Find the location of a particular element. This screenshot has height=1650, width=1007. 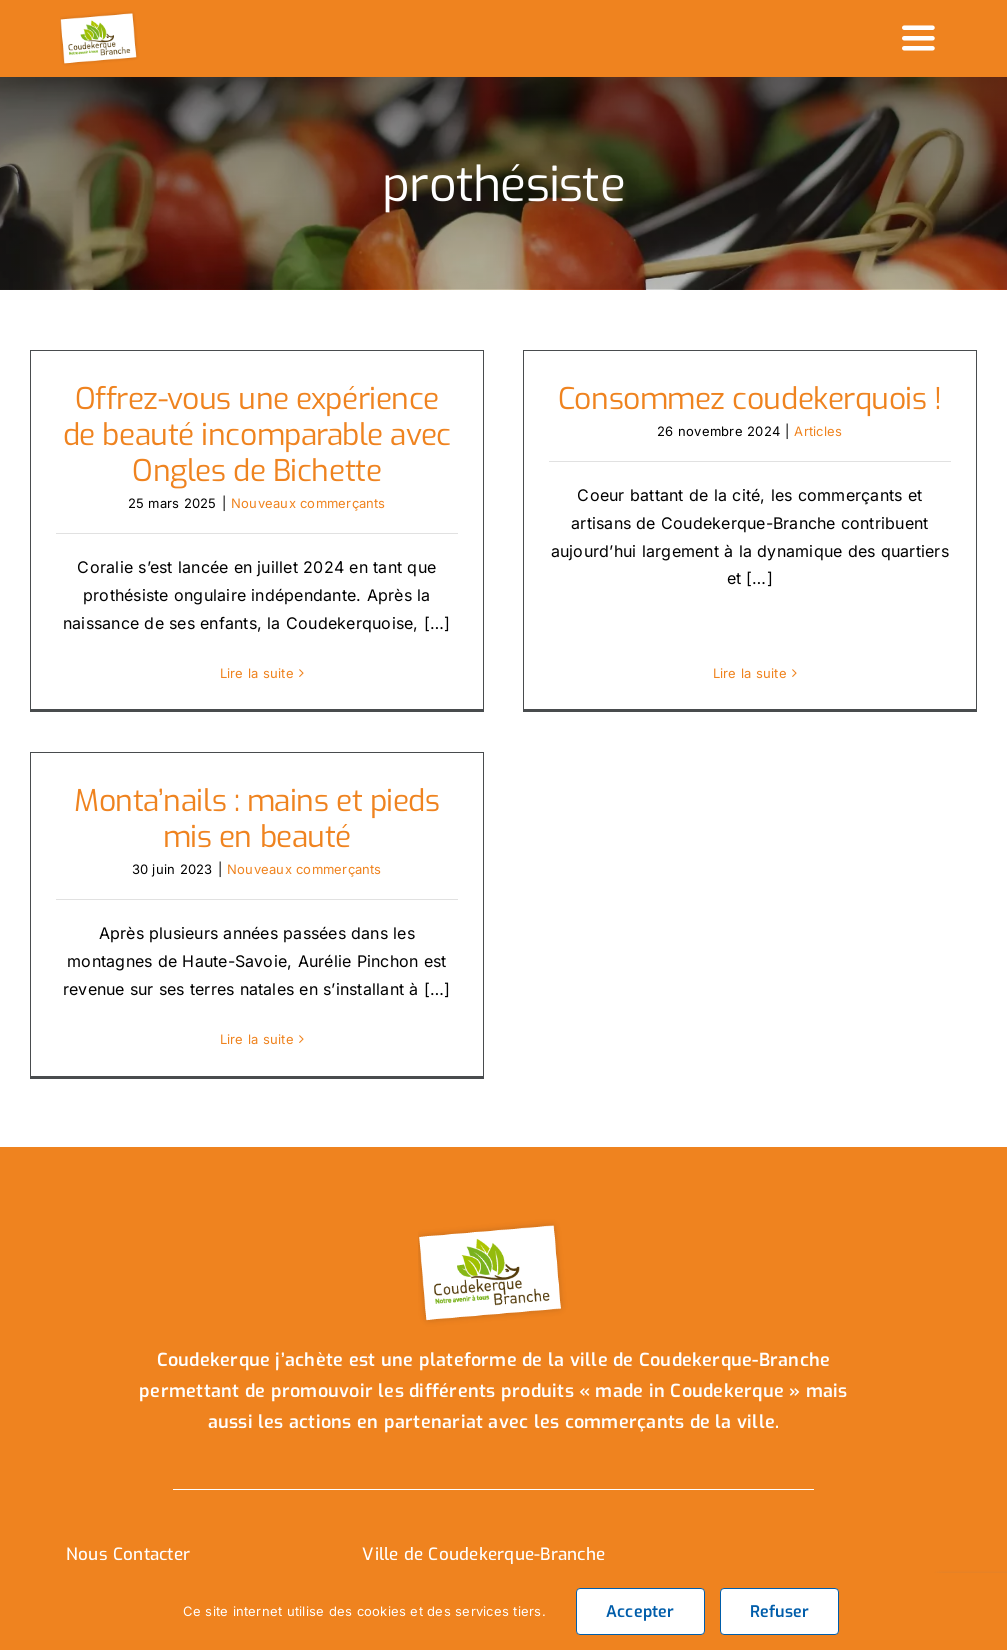

Articles is located at coordinates (812, 431).